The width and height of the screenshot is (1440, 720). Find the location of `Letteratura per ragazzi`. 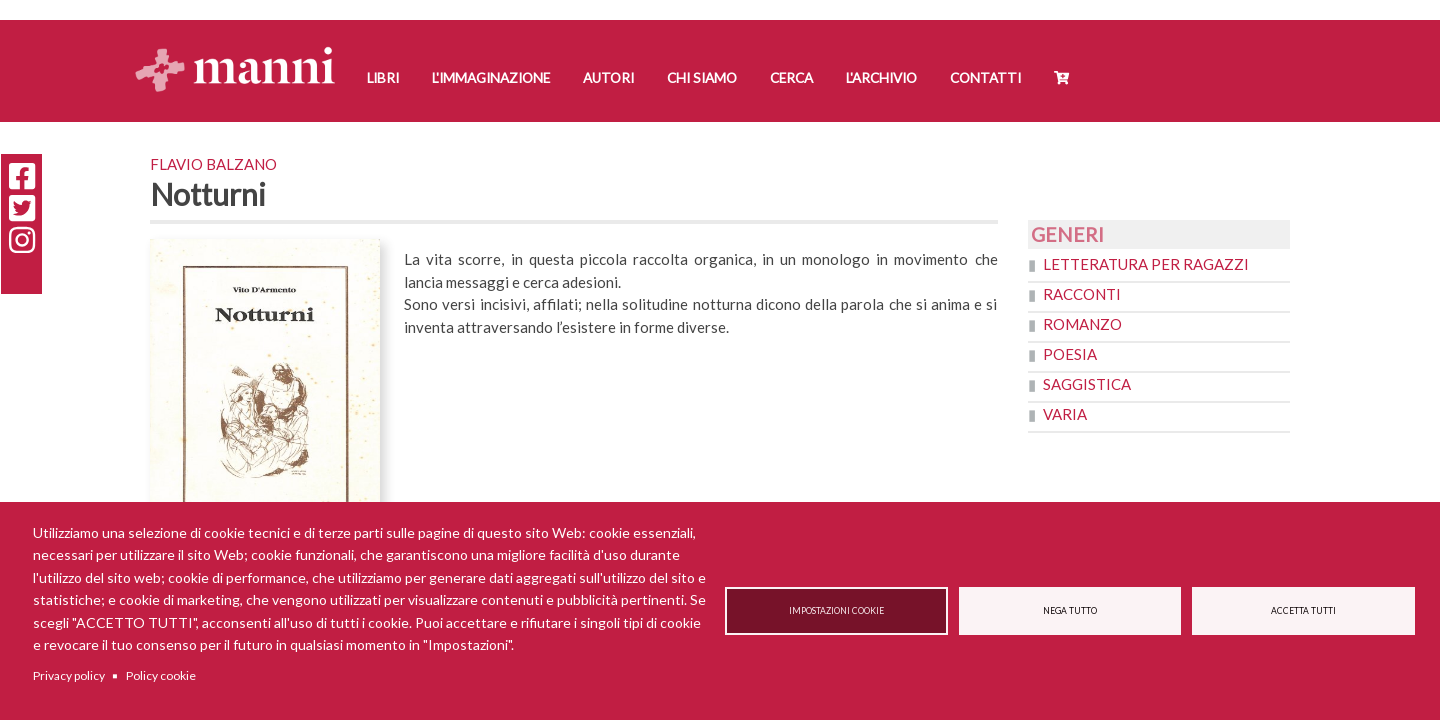

Letteratura per ragazzi is located at coordinates (1146, 264).